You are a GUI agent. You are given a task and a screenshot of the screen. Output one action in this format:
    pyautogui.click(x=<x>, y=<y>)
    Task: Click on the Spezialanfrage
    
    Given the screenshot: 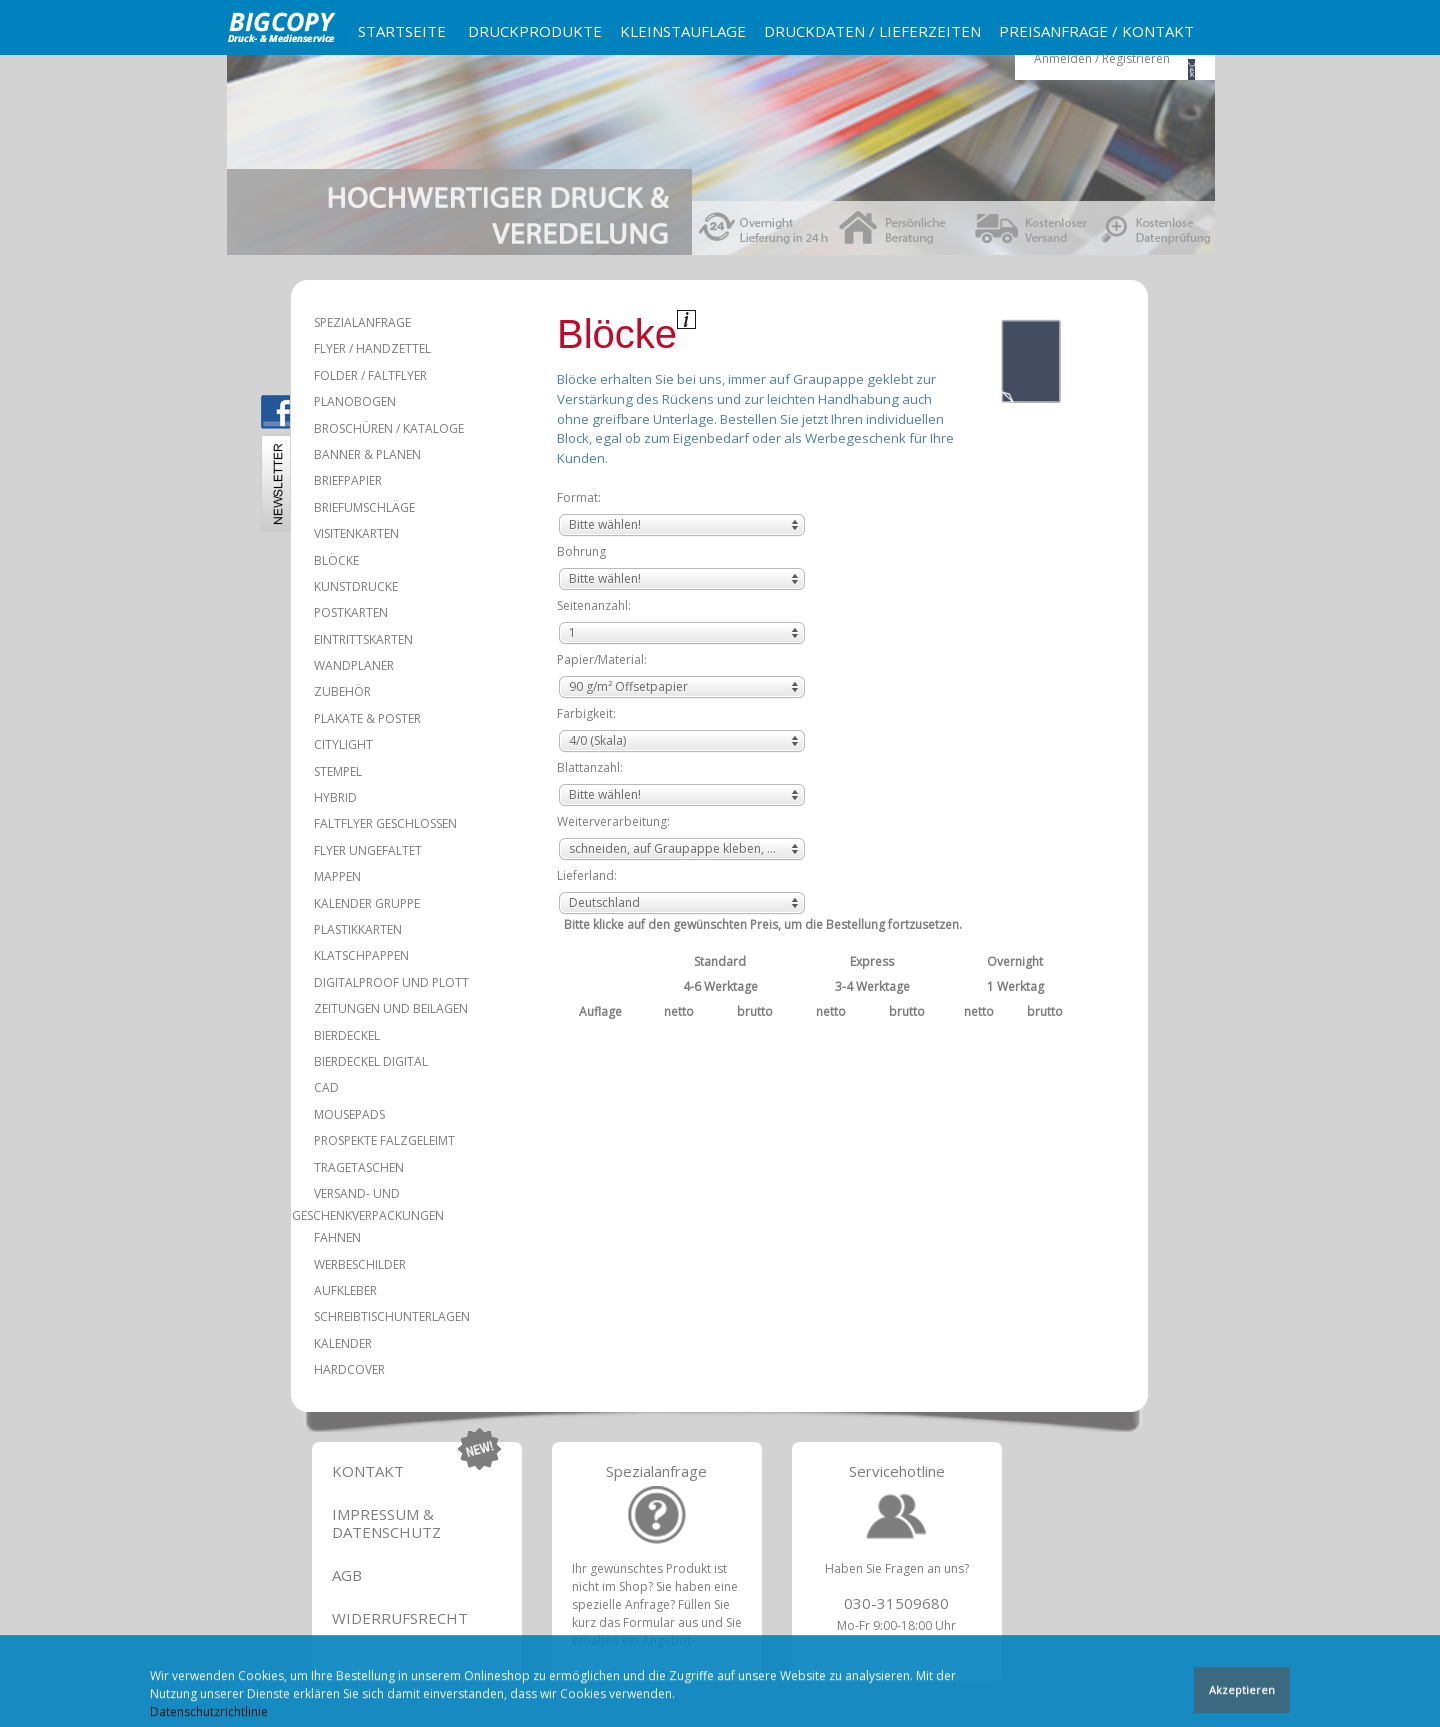 What is the action you would take?
    pyautogui.click(x=362, y=322)
    